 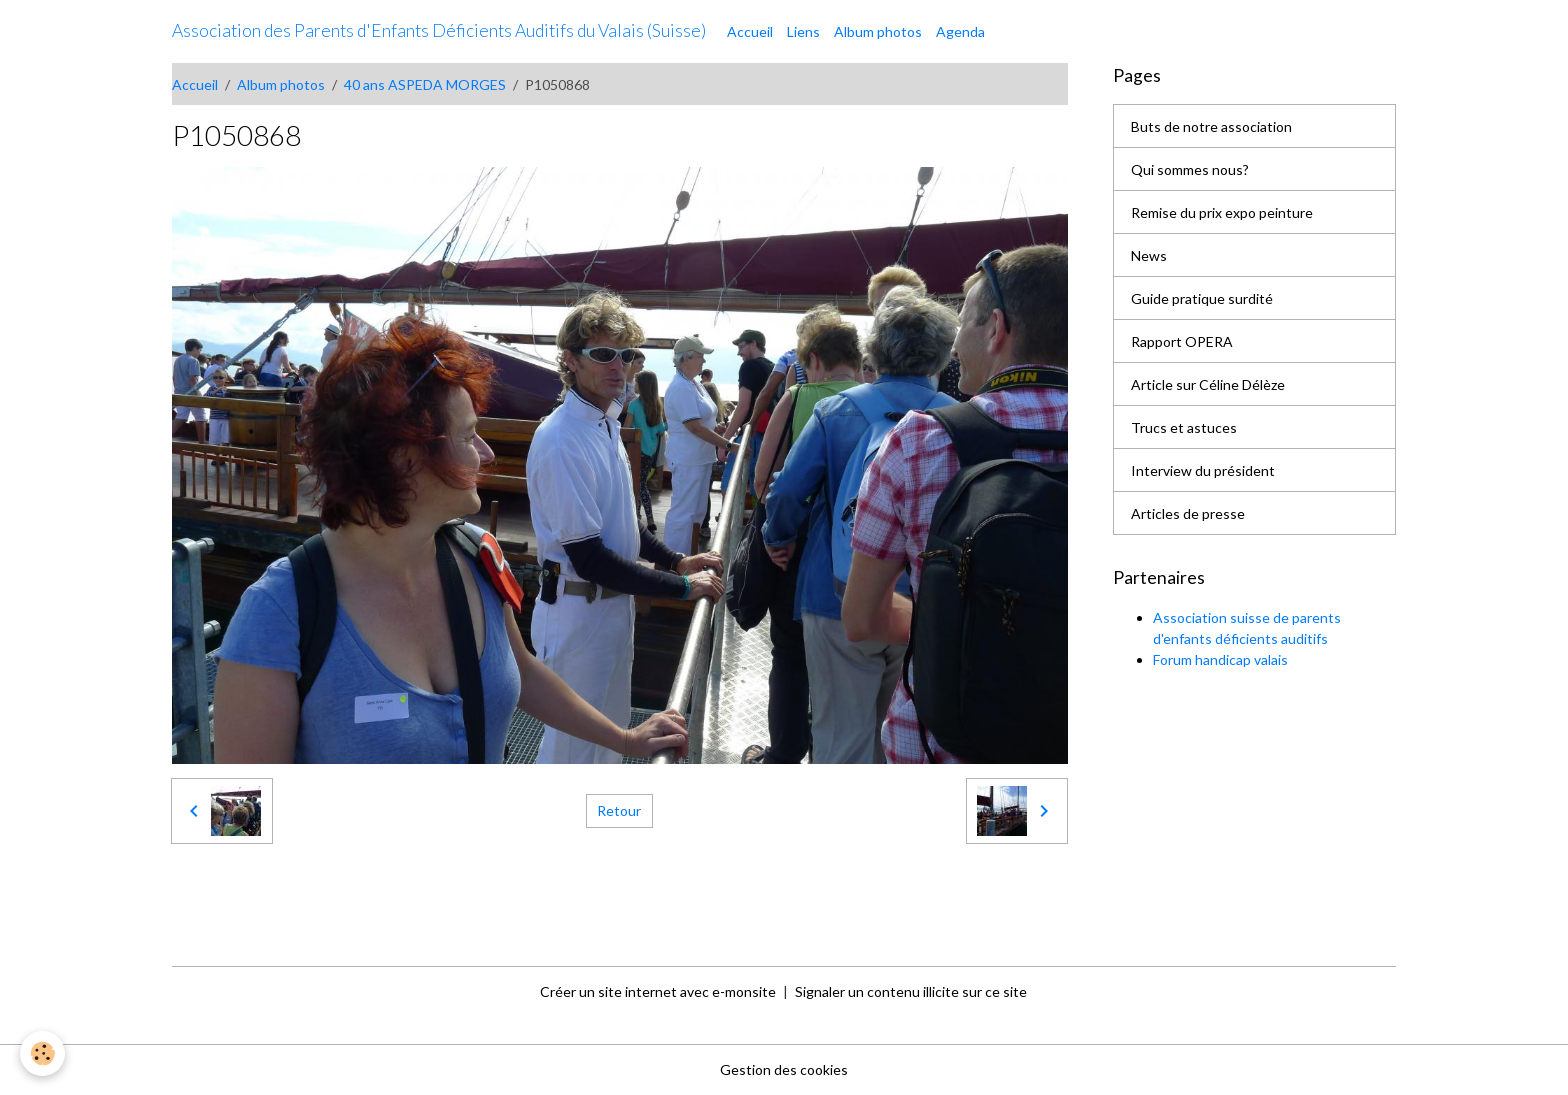 I want to click on Liens, so click(x=803, y=31).